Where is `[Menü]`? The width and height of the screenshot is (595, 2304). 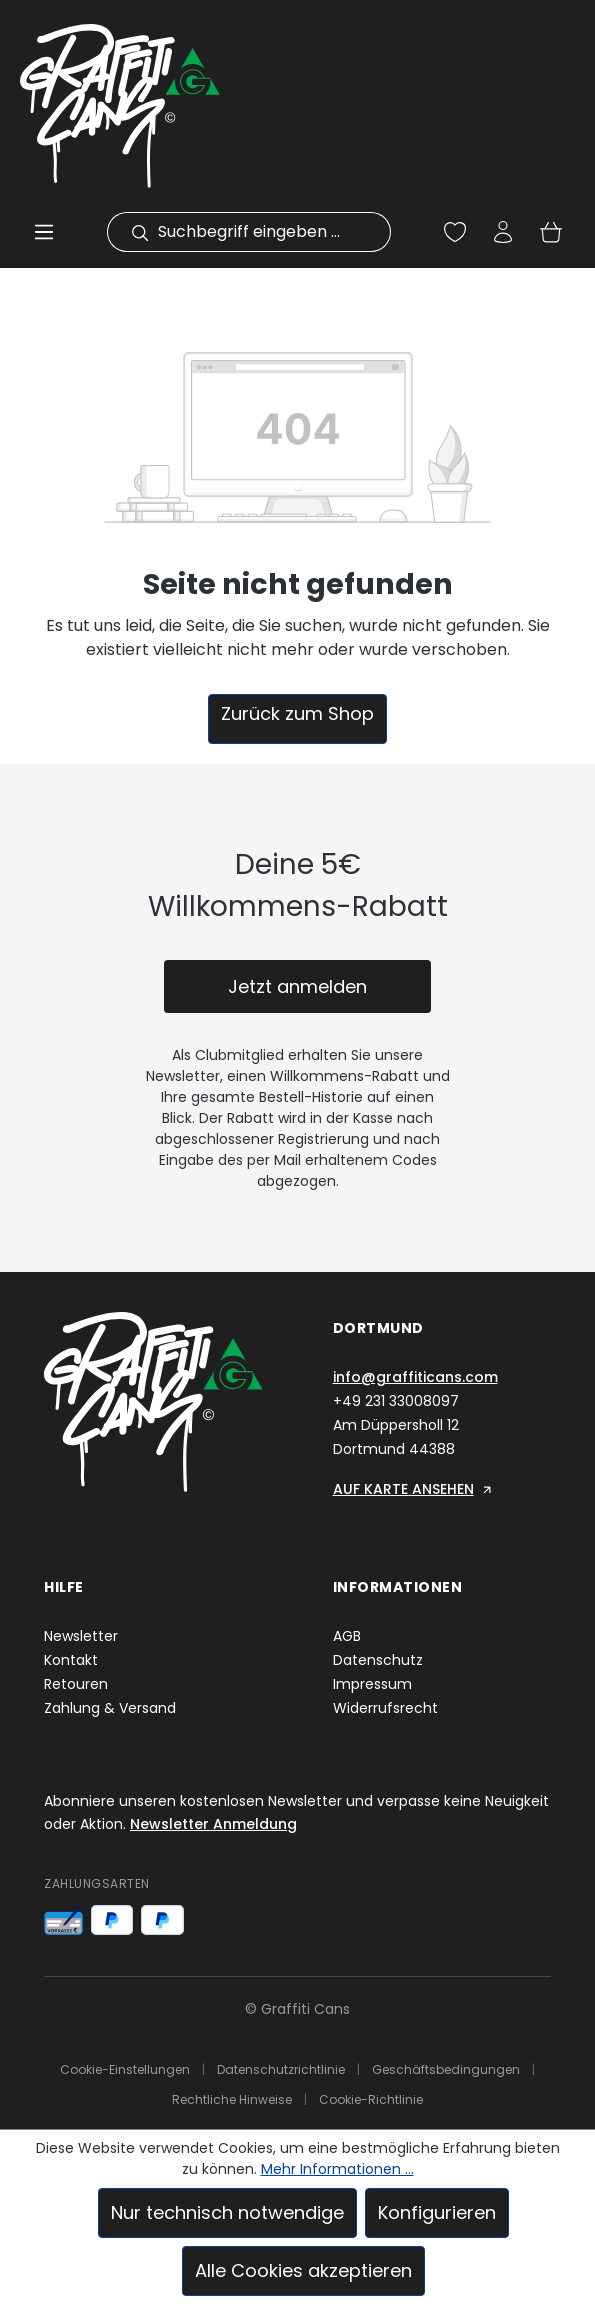 [Menü] is located at coordinates (44, 232).